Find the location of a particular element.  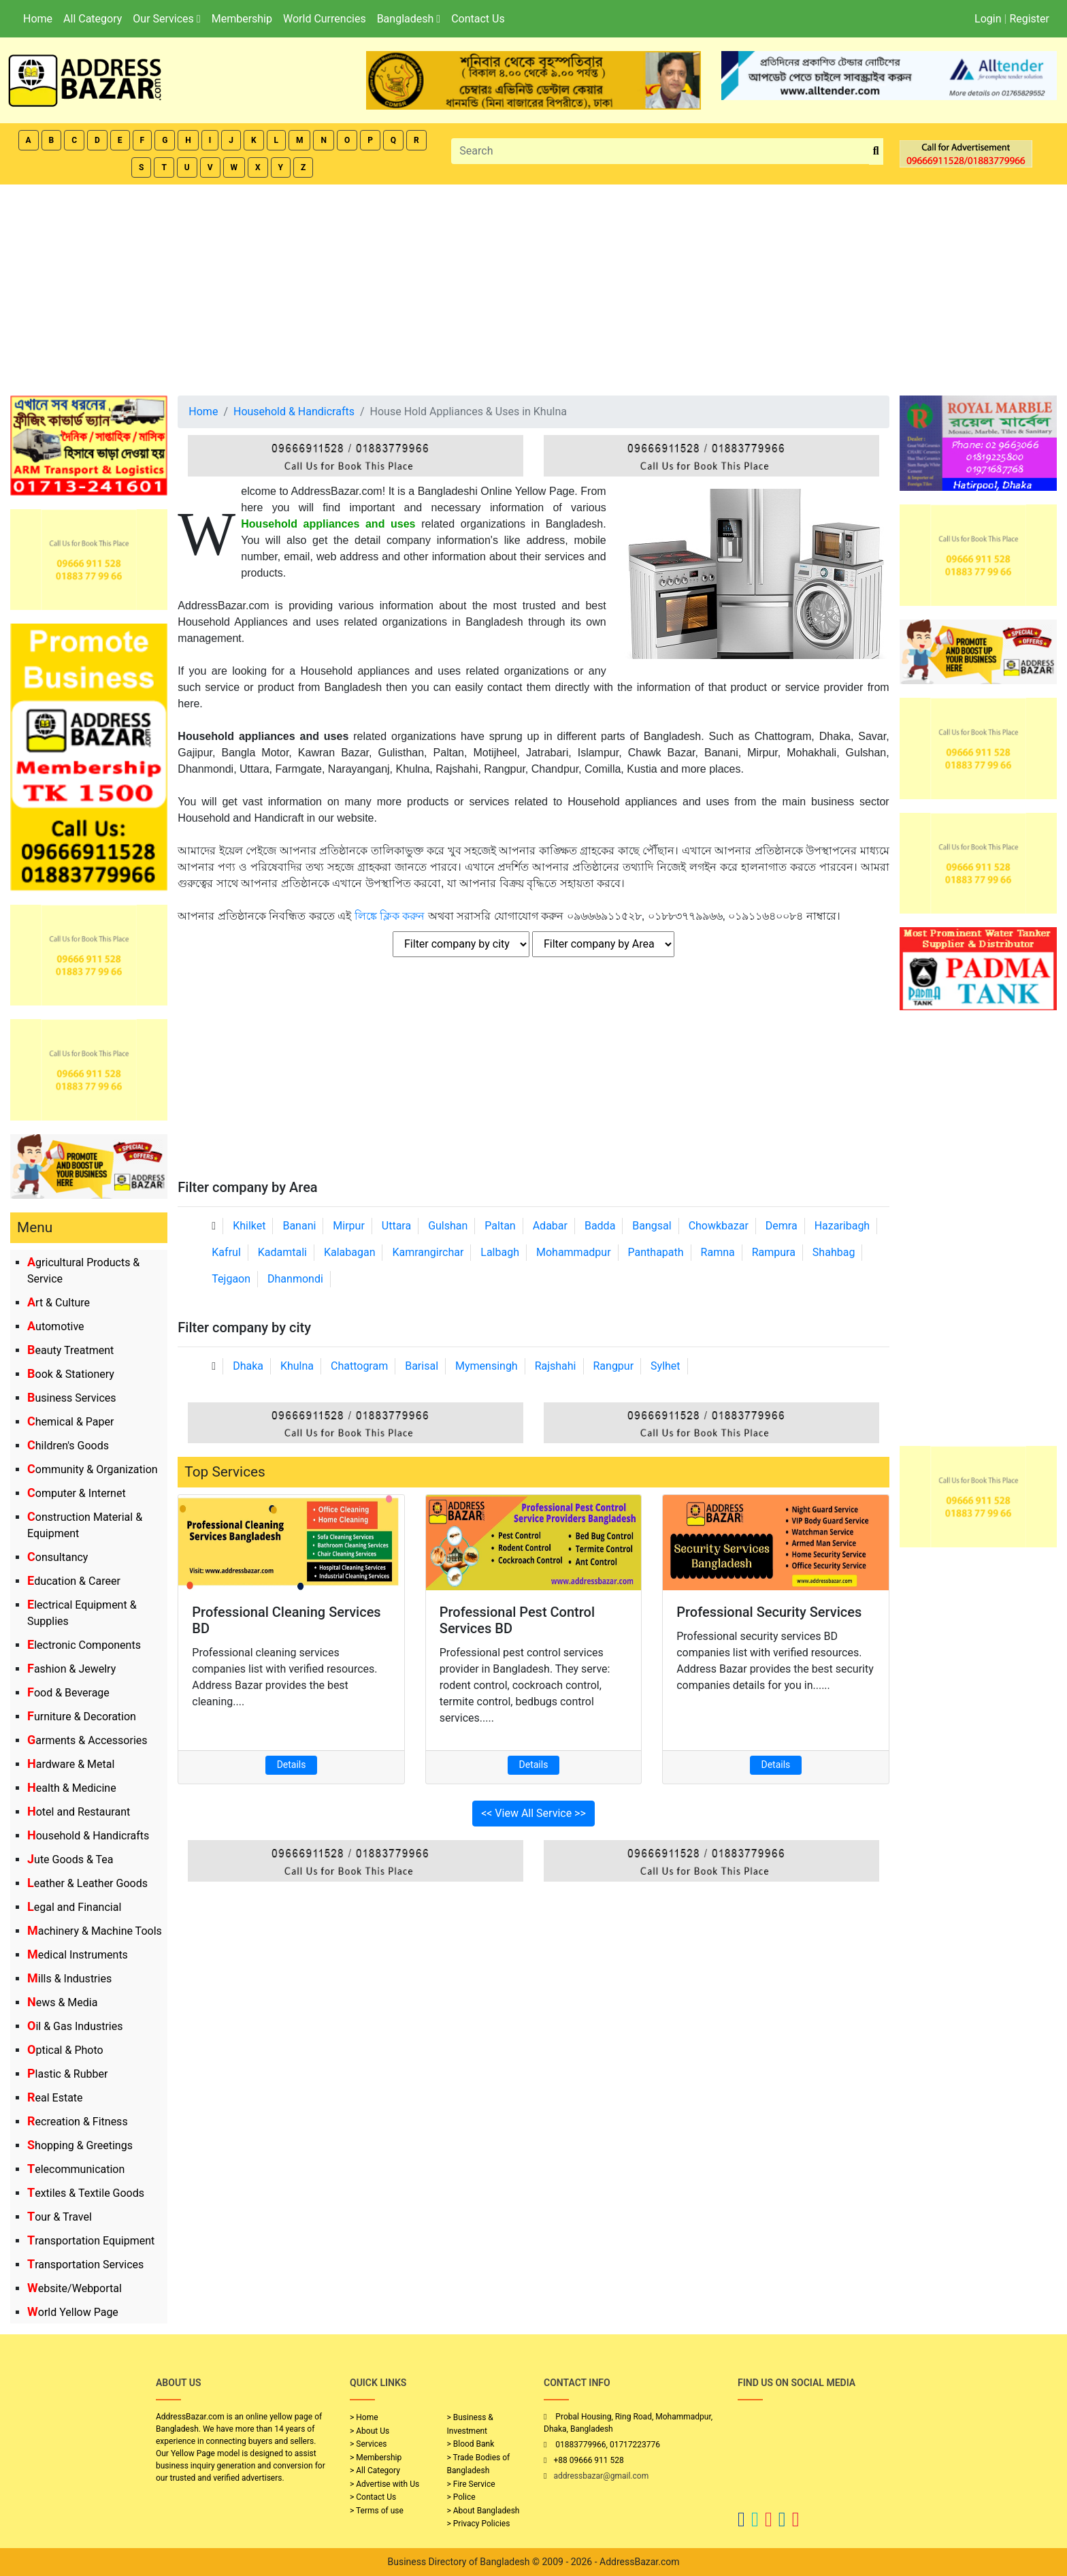

Kafrul is located at coordinates (226, 1252).